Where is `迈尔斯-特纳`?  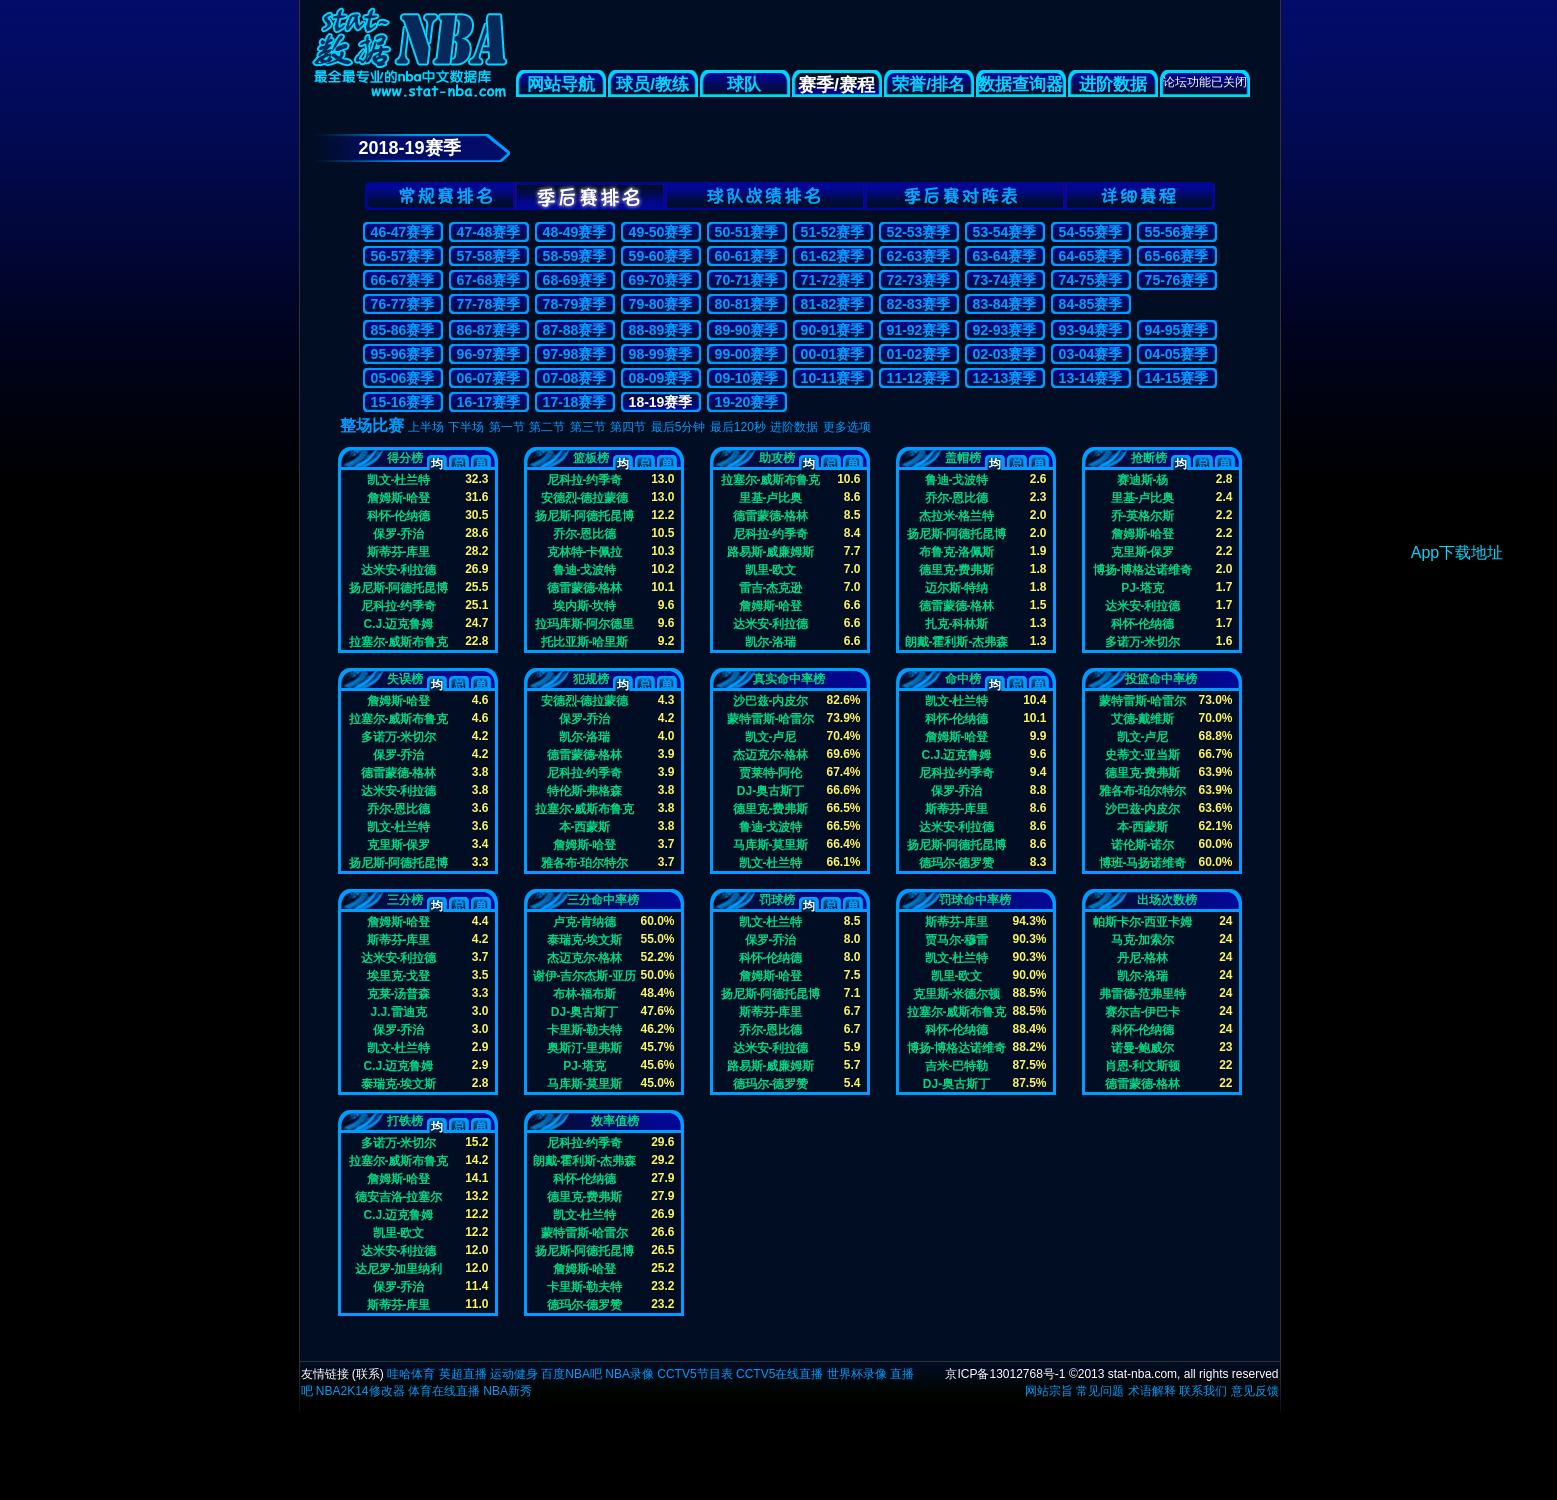 迈尔斯-特纳 is located at coordinates (957, 587).